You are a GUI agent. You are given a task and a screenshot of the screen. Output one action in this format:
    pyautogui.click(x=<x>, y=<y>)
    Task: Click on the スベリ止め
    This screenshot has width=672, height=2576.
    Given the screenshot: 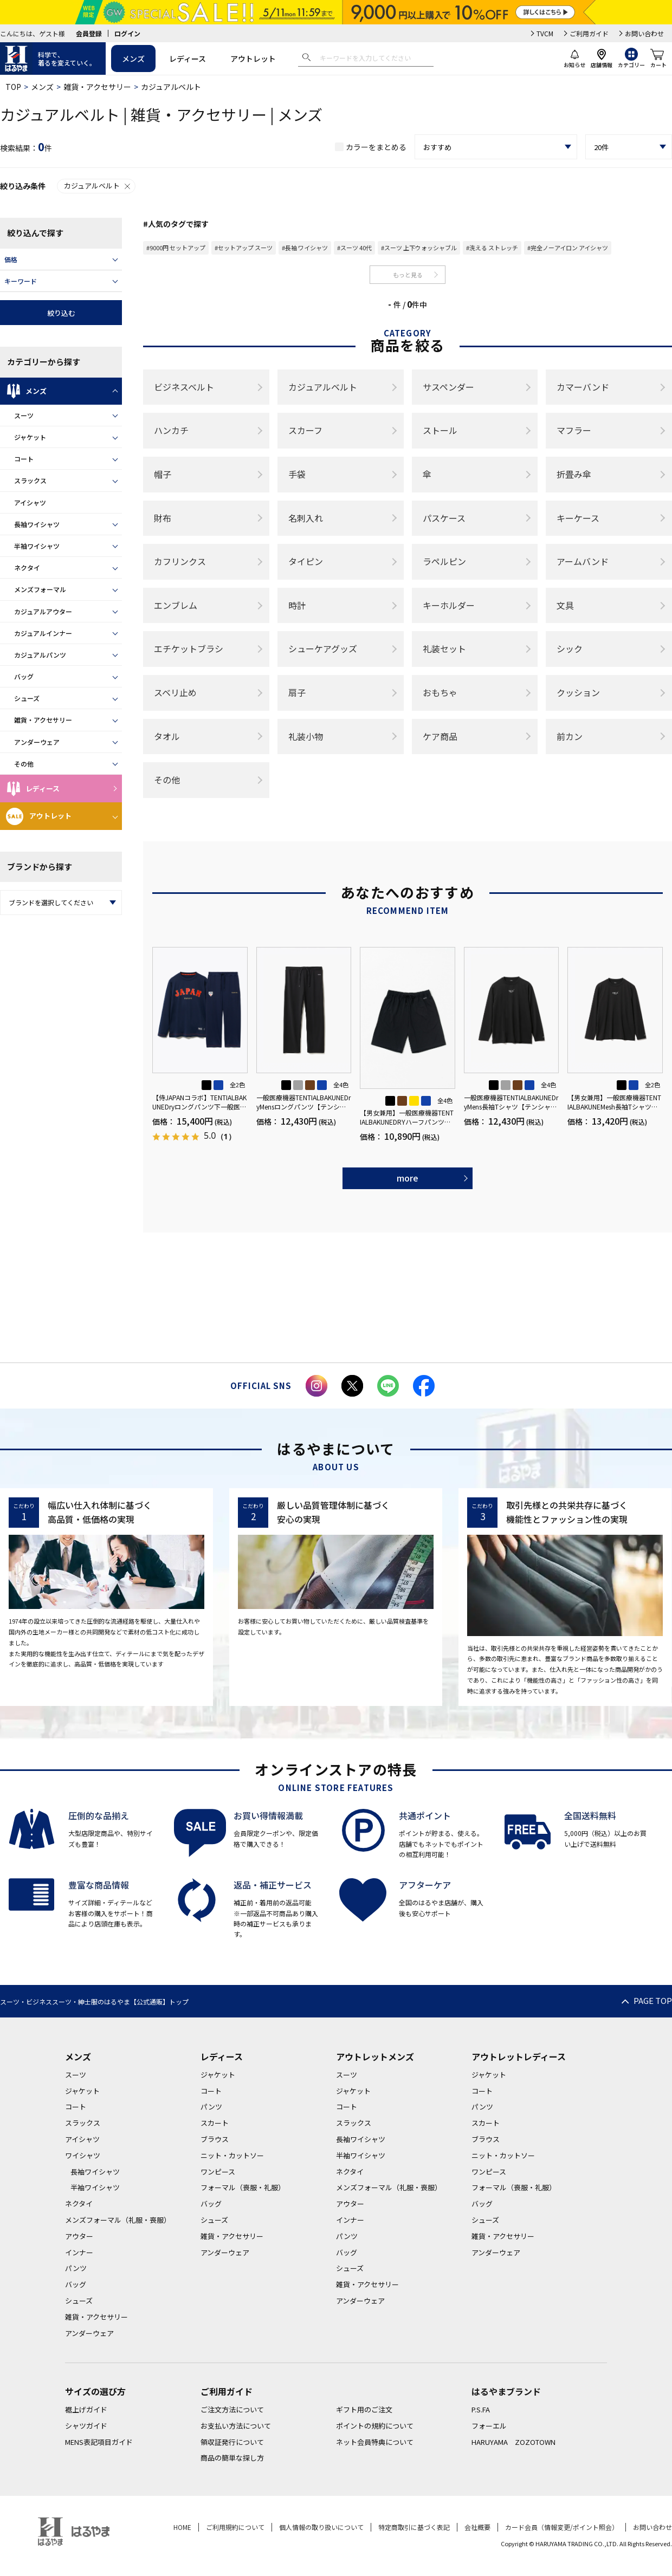 What is the action you would take?
    pyautogui.click(x=175, y=692)
    